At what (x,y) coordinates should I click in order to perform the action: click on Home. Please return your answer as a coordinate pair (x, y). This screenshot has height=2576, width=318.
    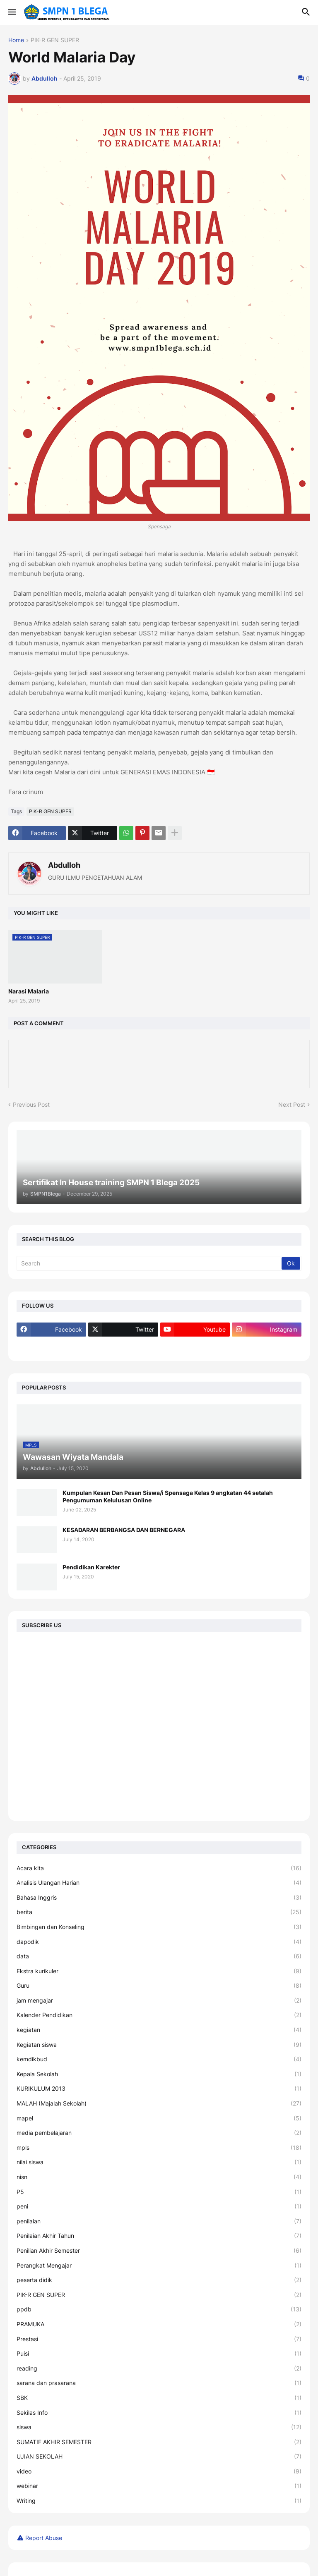
    Looking at the image, I should click on (16, 40).